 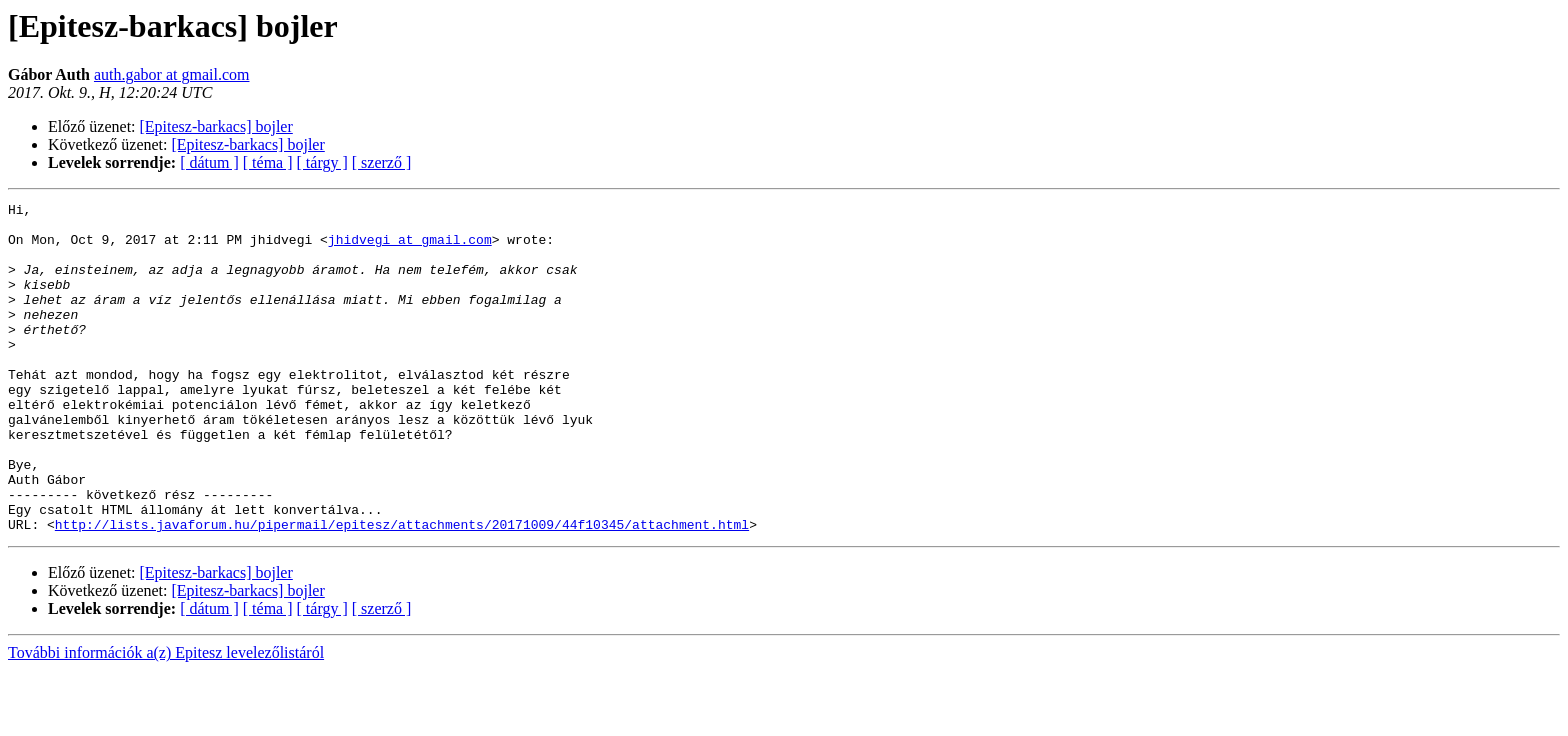 I want to click on [ tárgy ], so click(x=322, y=162).